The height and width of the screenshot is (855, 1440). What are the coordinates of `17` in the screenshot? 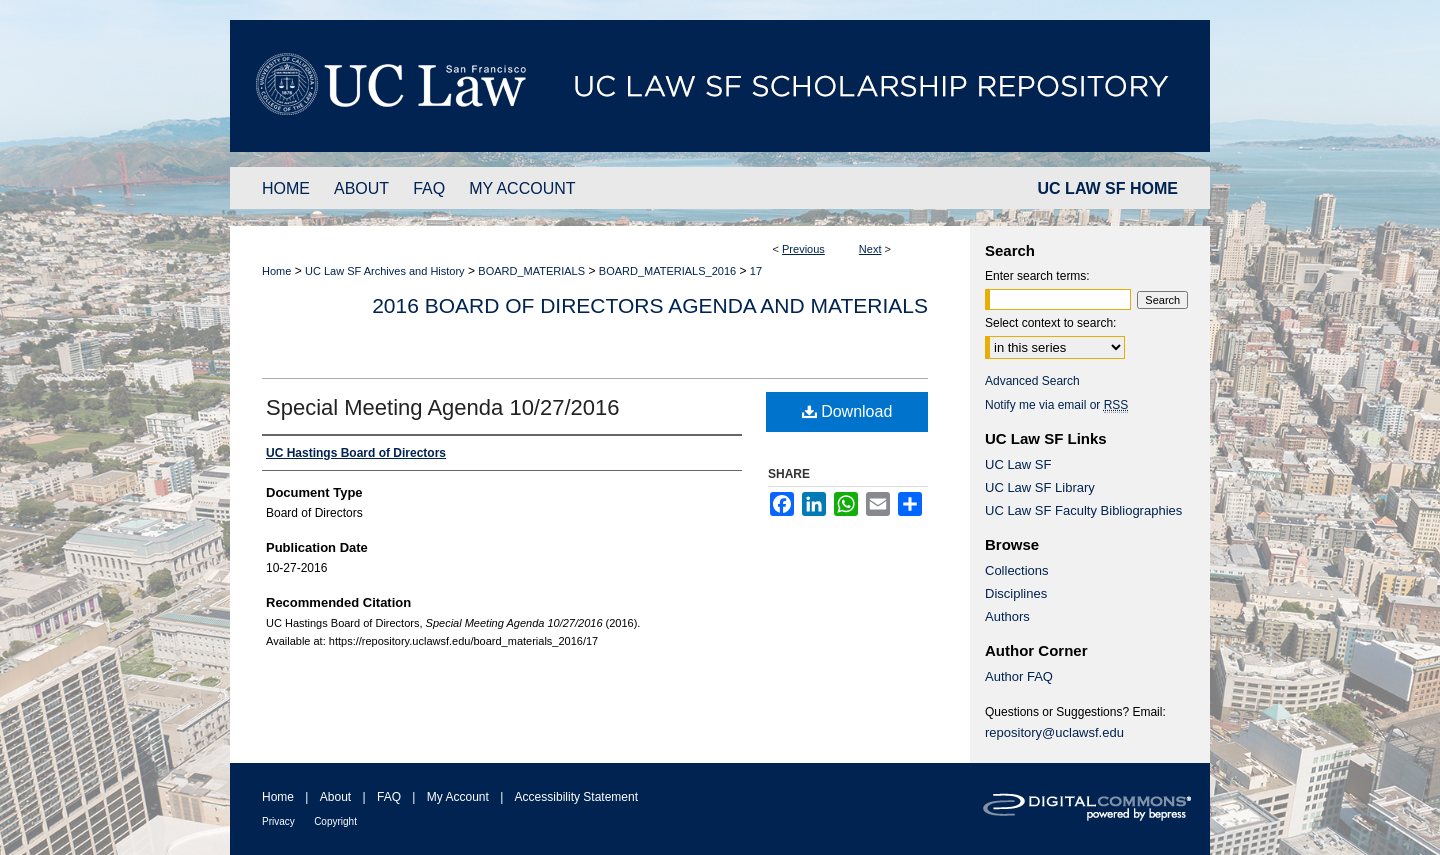 It's located at (756, 271).